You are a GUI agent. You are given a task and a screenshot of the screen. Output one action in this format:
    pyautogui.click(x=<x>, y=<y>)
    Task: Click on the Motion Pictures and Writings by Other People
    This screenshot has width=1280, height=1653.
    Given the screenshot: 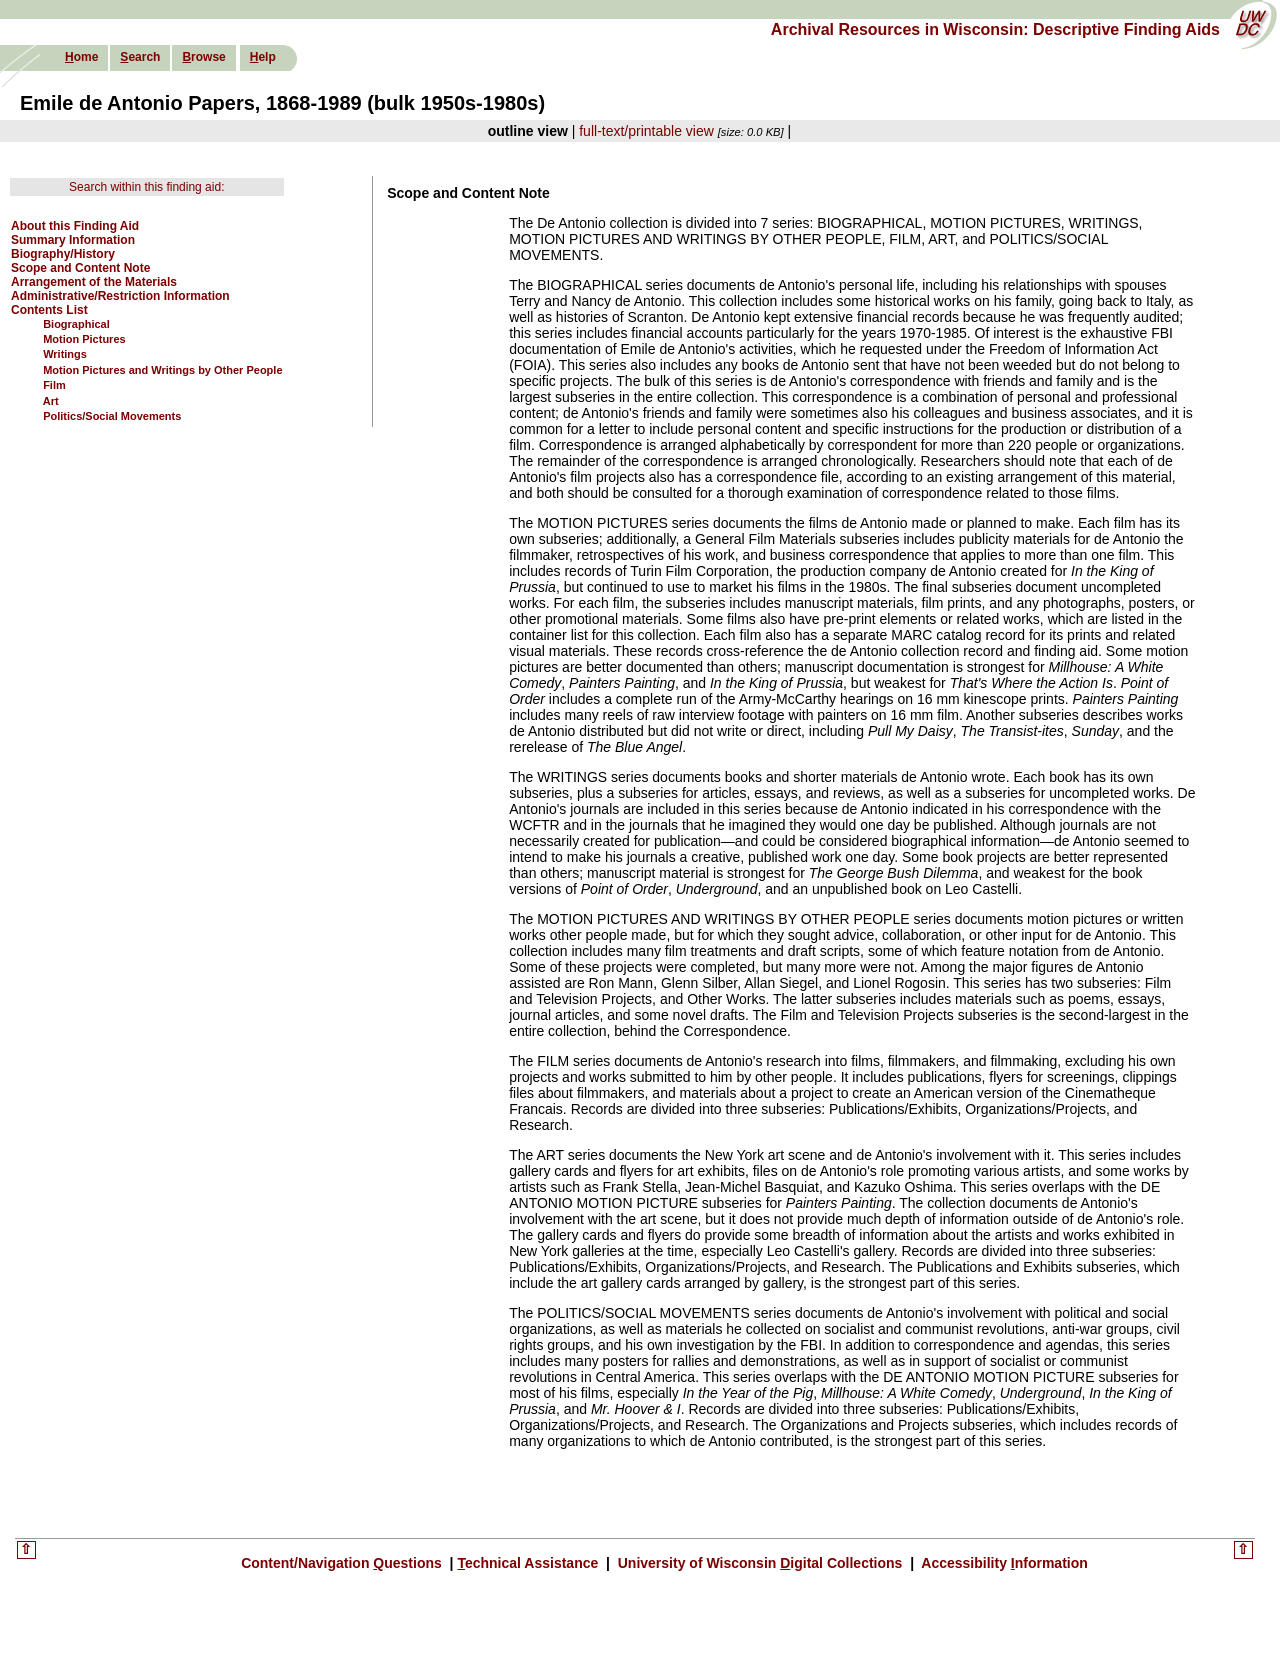 What is the action you would take?
    pyautogui.click(x=162, y=370)
    